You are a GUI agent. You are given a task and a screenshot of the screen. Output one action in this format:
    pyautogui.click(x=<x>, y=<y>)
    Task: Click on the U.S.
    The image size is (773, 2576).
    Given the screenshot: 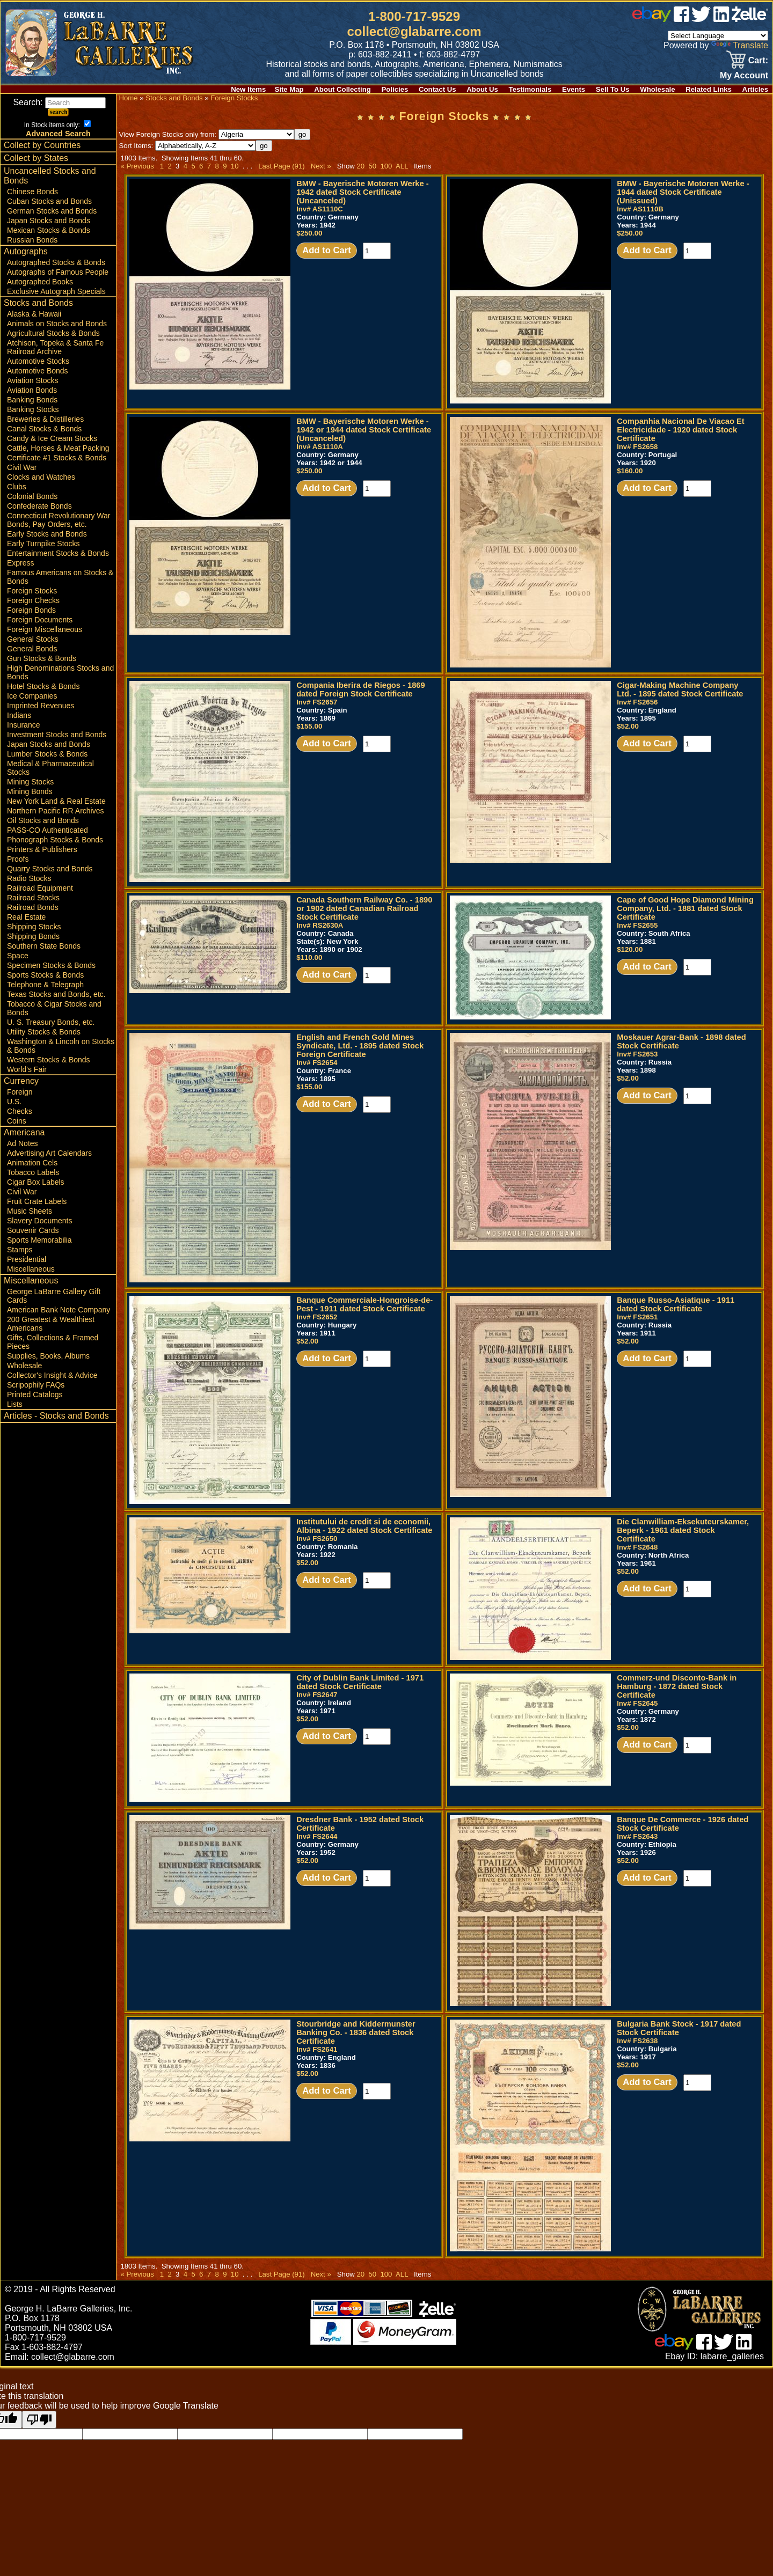 What is the action you would take?
    pyautogui.click(x=14, y=1101)
    